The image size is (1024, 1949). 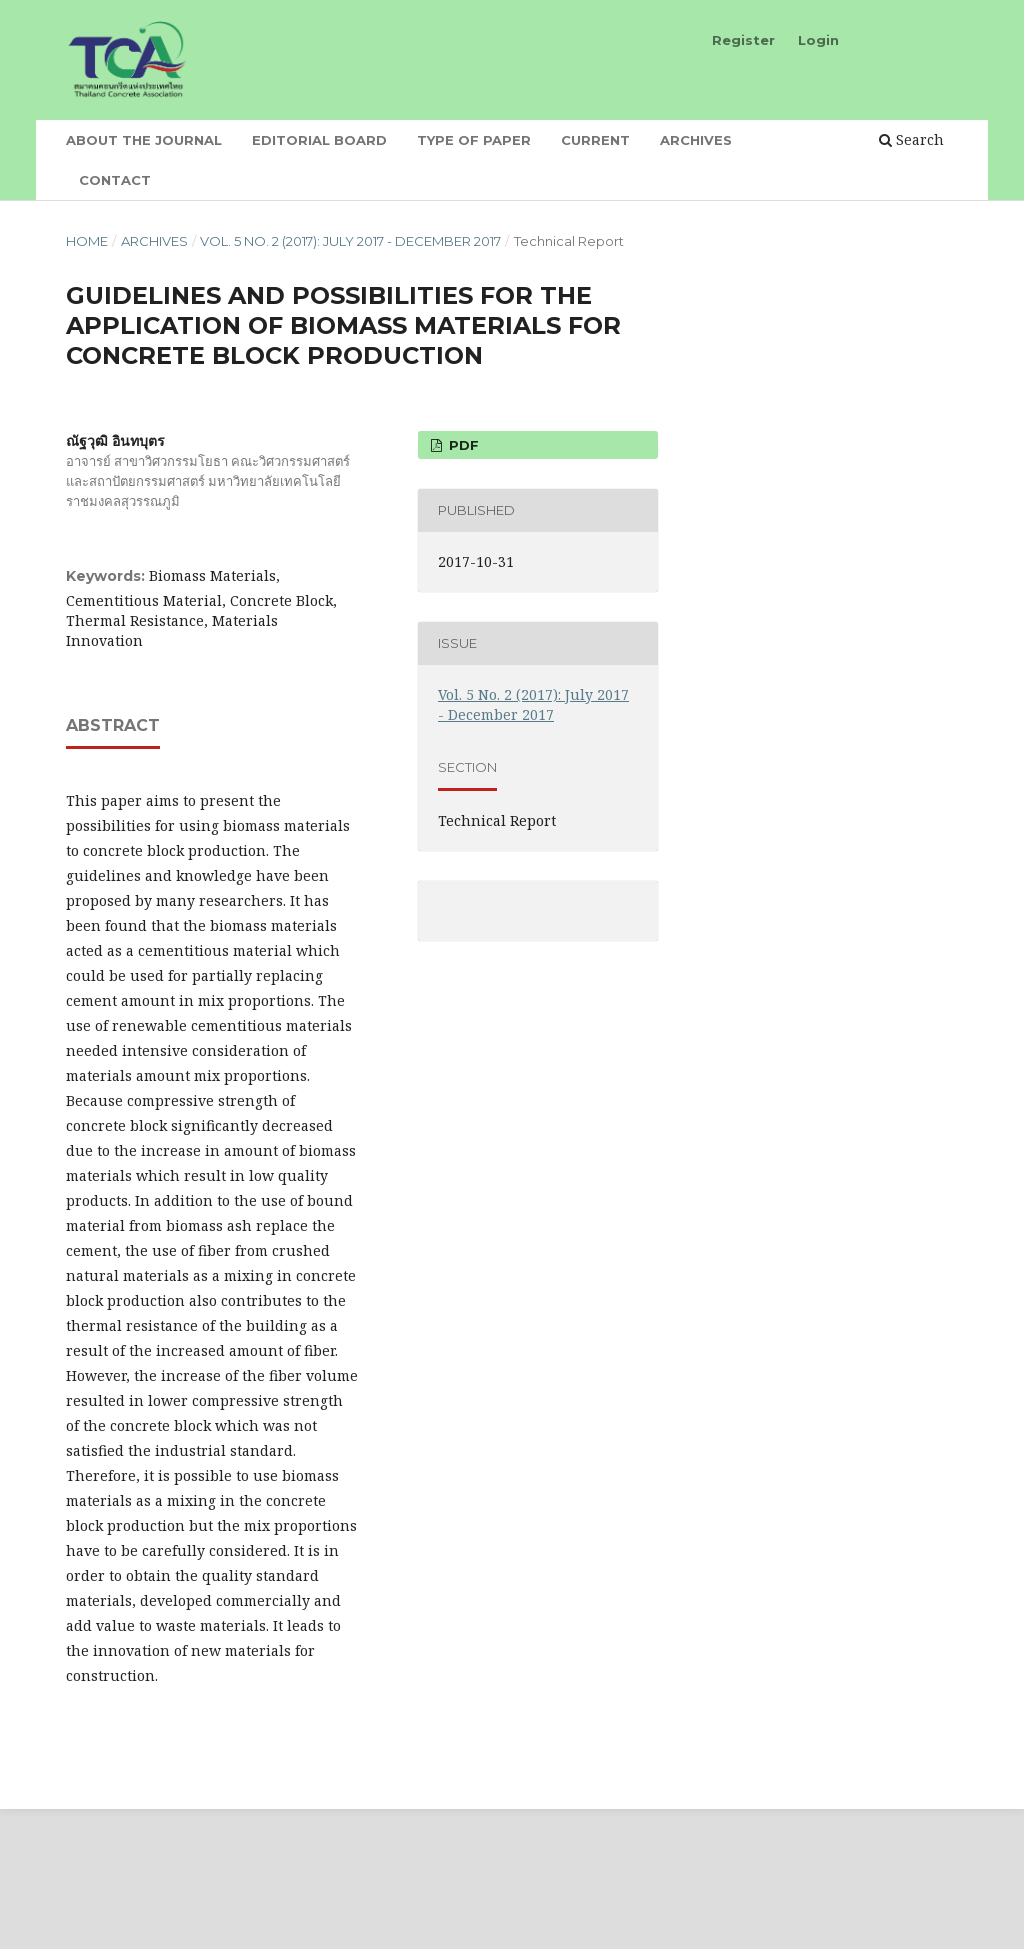 I want to click on Register, so click(x=743, y=40).